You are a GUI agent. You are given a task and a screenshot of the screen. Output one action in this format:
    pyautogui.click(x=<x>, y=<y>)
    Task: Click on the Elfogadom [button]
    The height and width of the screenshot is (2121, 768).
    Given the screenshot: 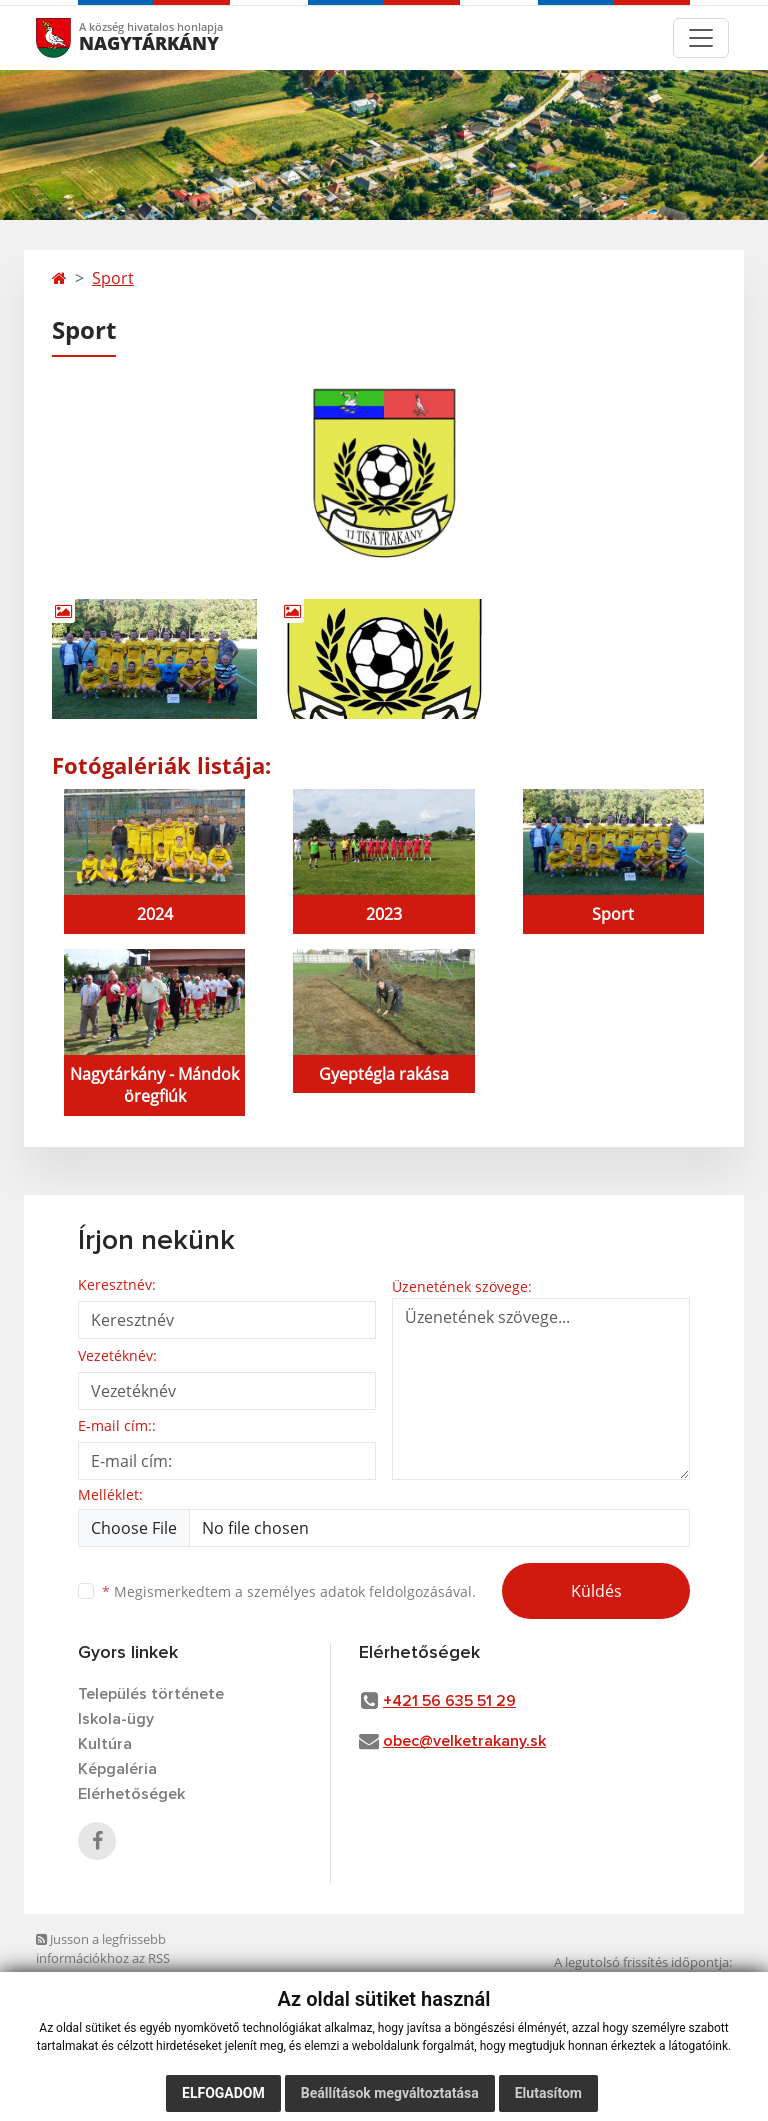 What is the action you would take?
    pyautogui.click(x=223, y=2093)
    